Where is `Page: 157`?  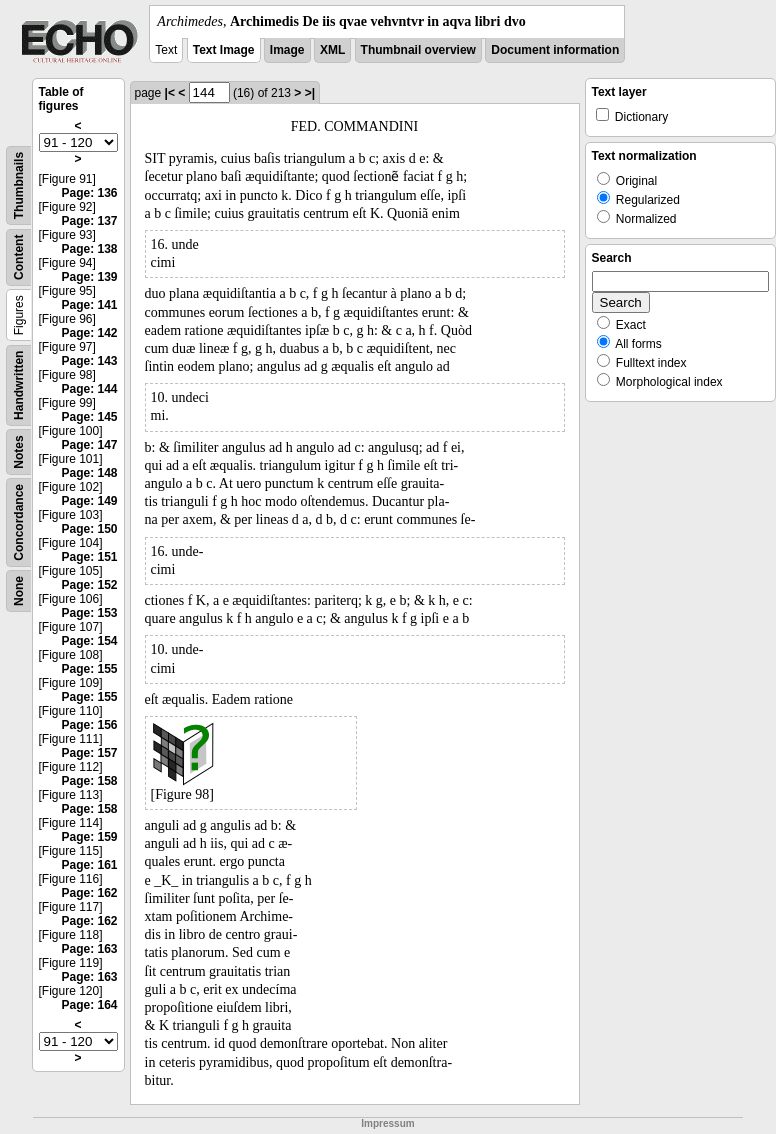
Page: 157 is located at coordinates (89, 753).